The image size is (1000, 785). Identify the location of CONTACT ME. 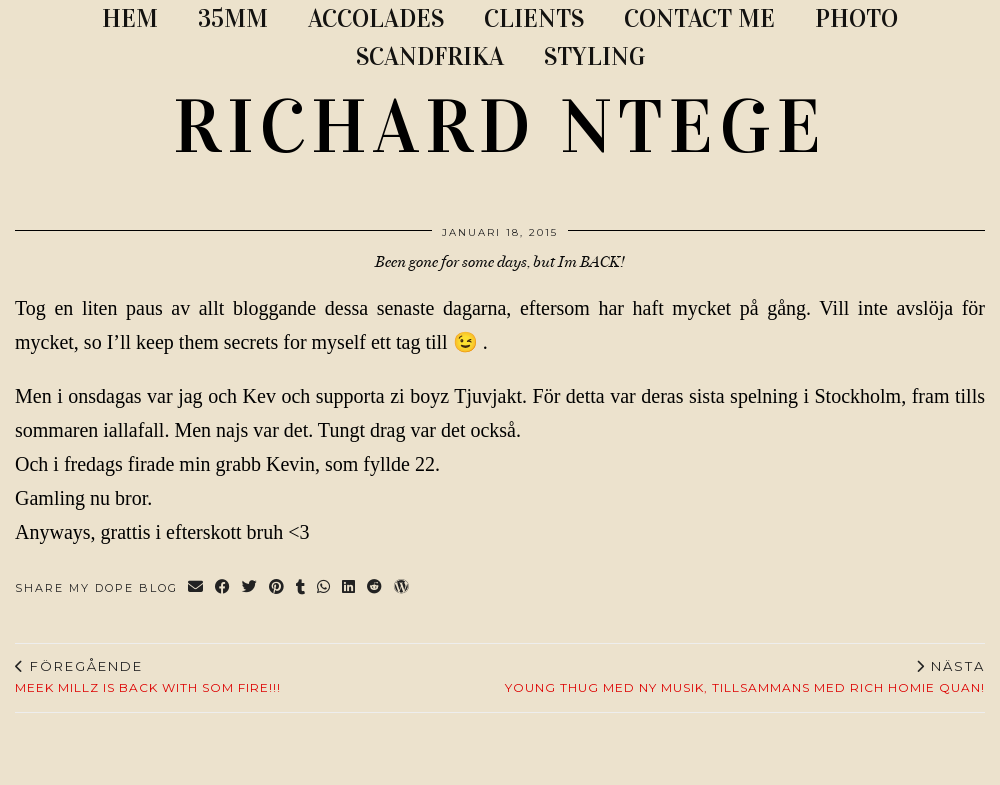
(699, 18).